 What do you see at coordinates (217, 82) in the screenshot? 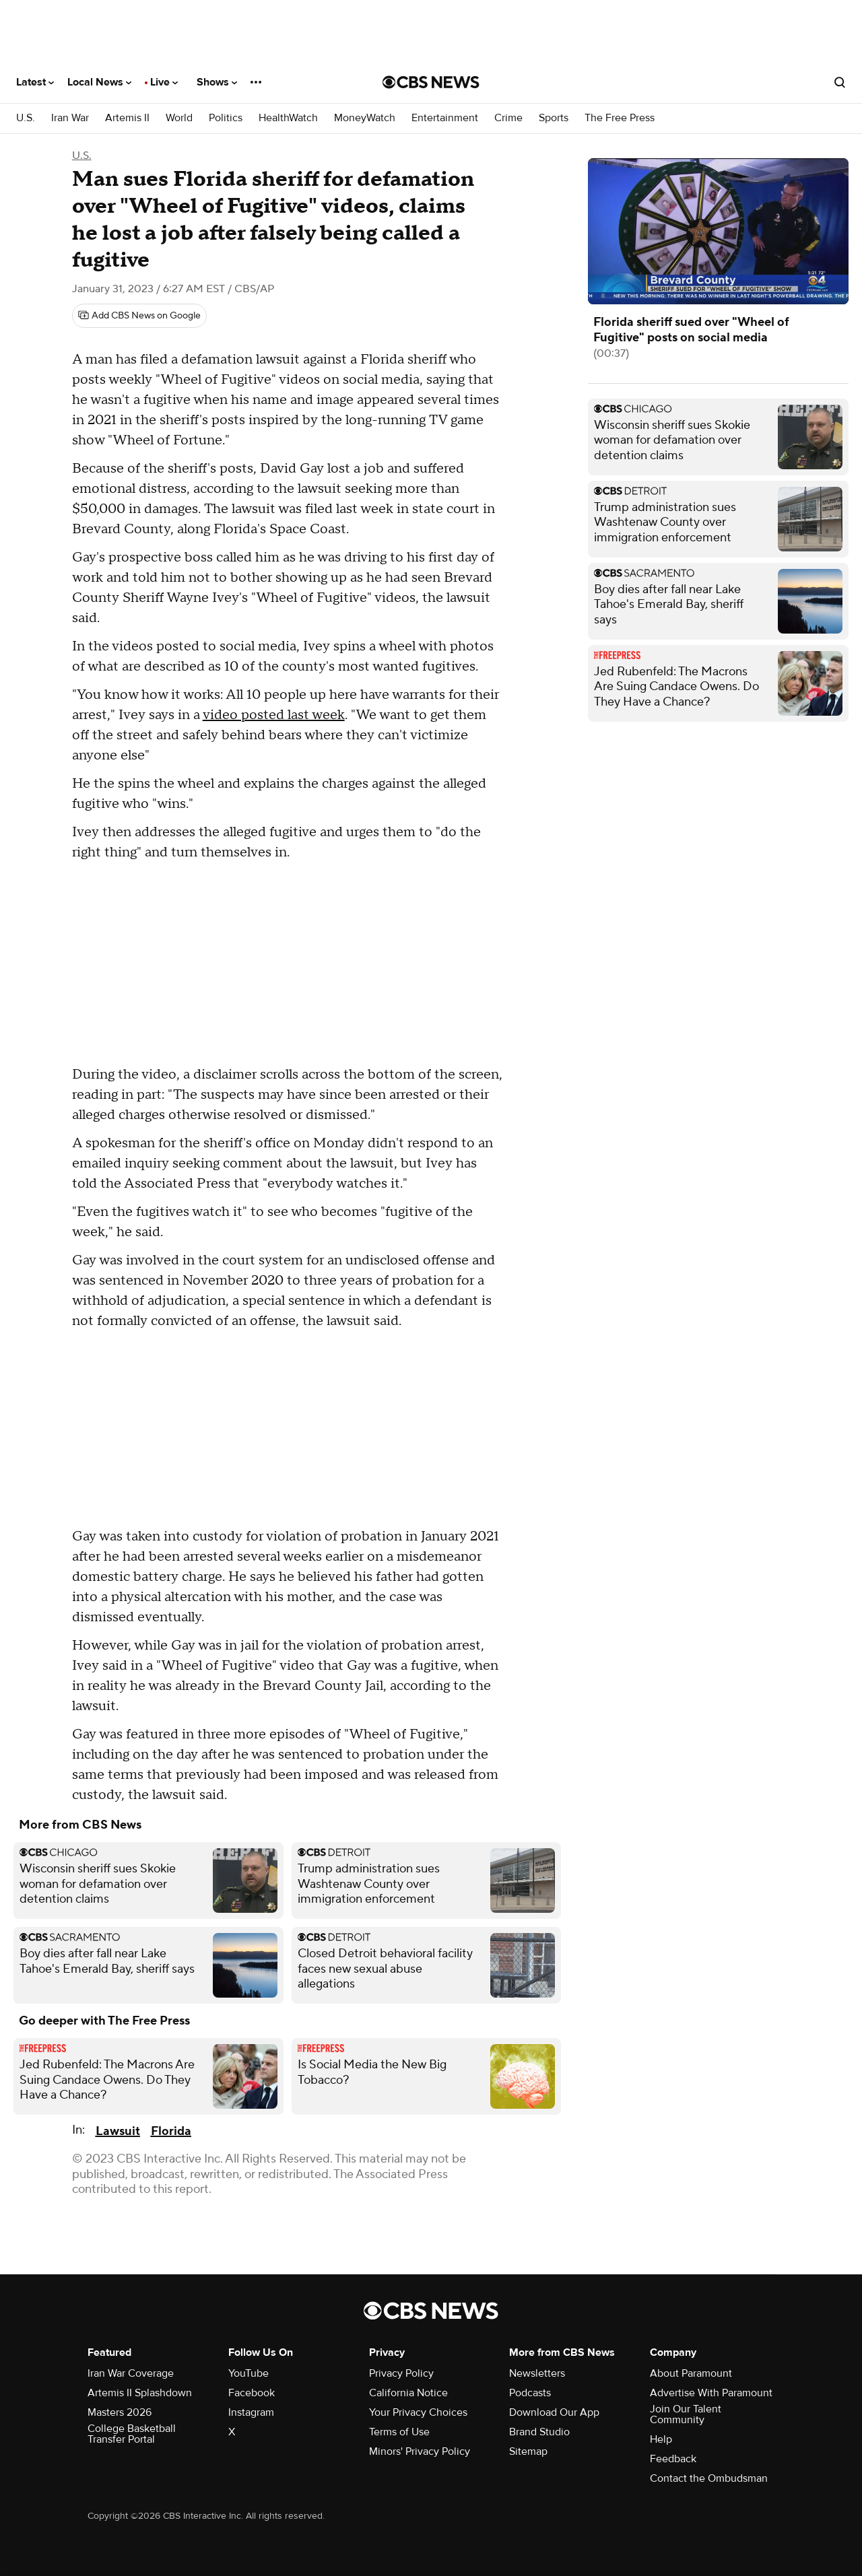
I see `Shows` at bounding box center [217, 82].